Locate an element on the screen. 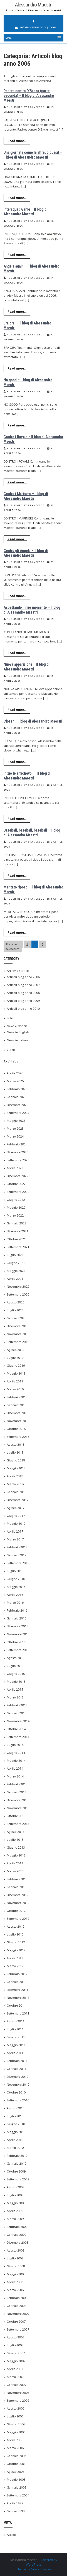  Maggio 2009 is located at coordinates (16, 2203).